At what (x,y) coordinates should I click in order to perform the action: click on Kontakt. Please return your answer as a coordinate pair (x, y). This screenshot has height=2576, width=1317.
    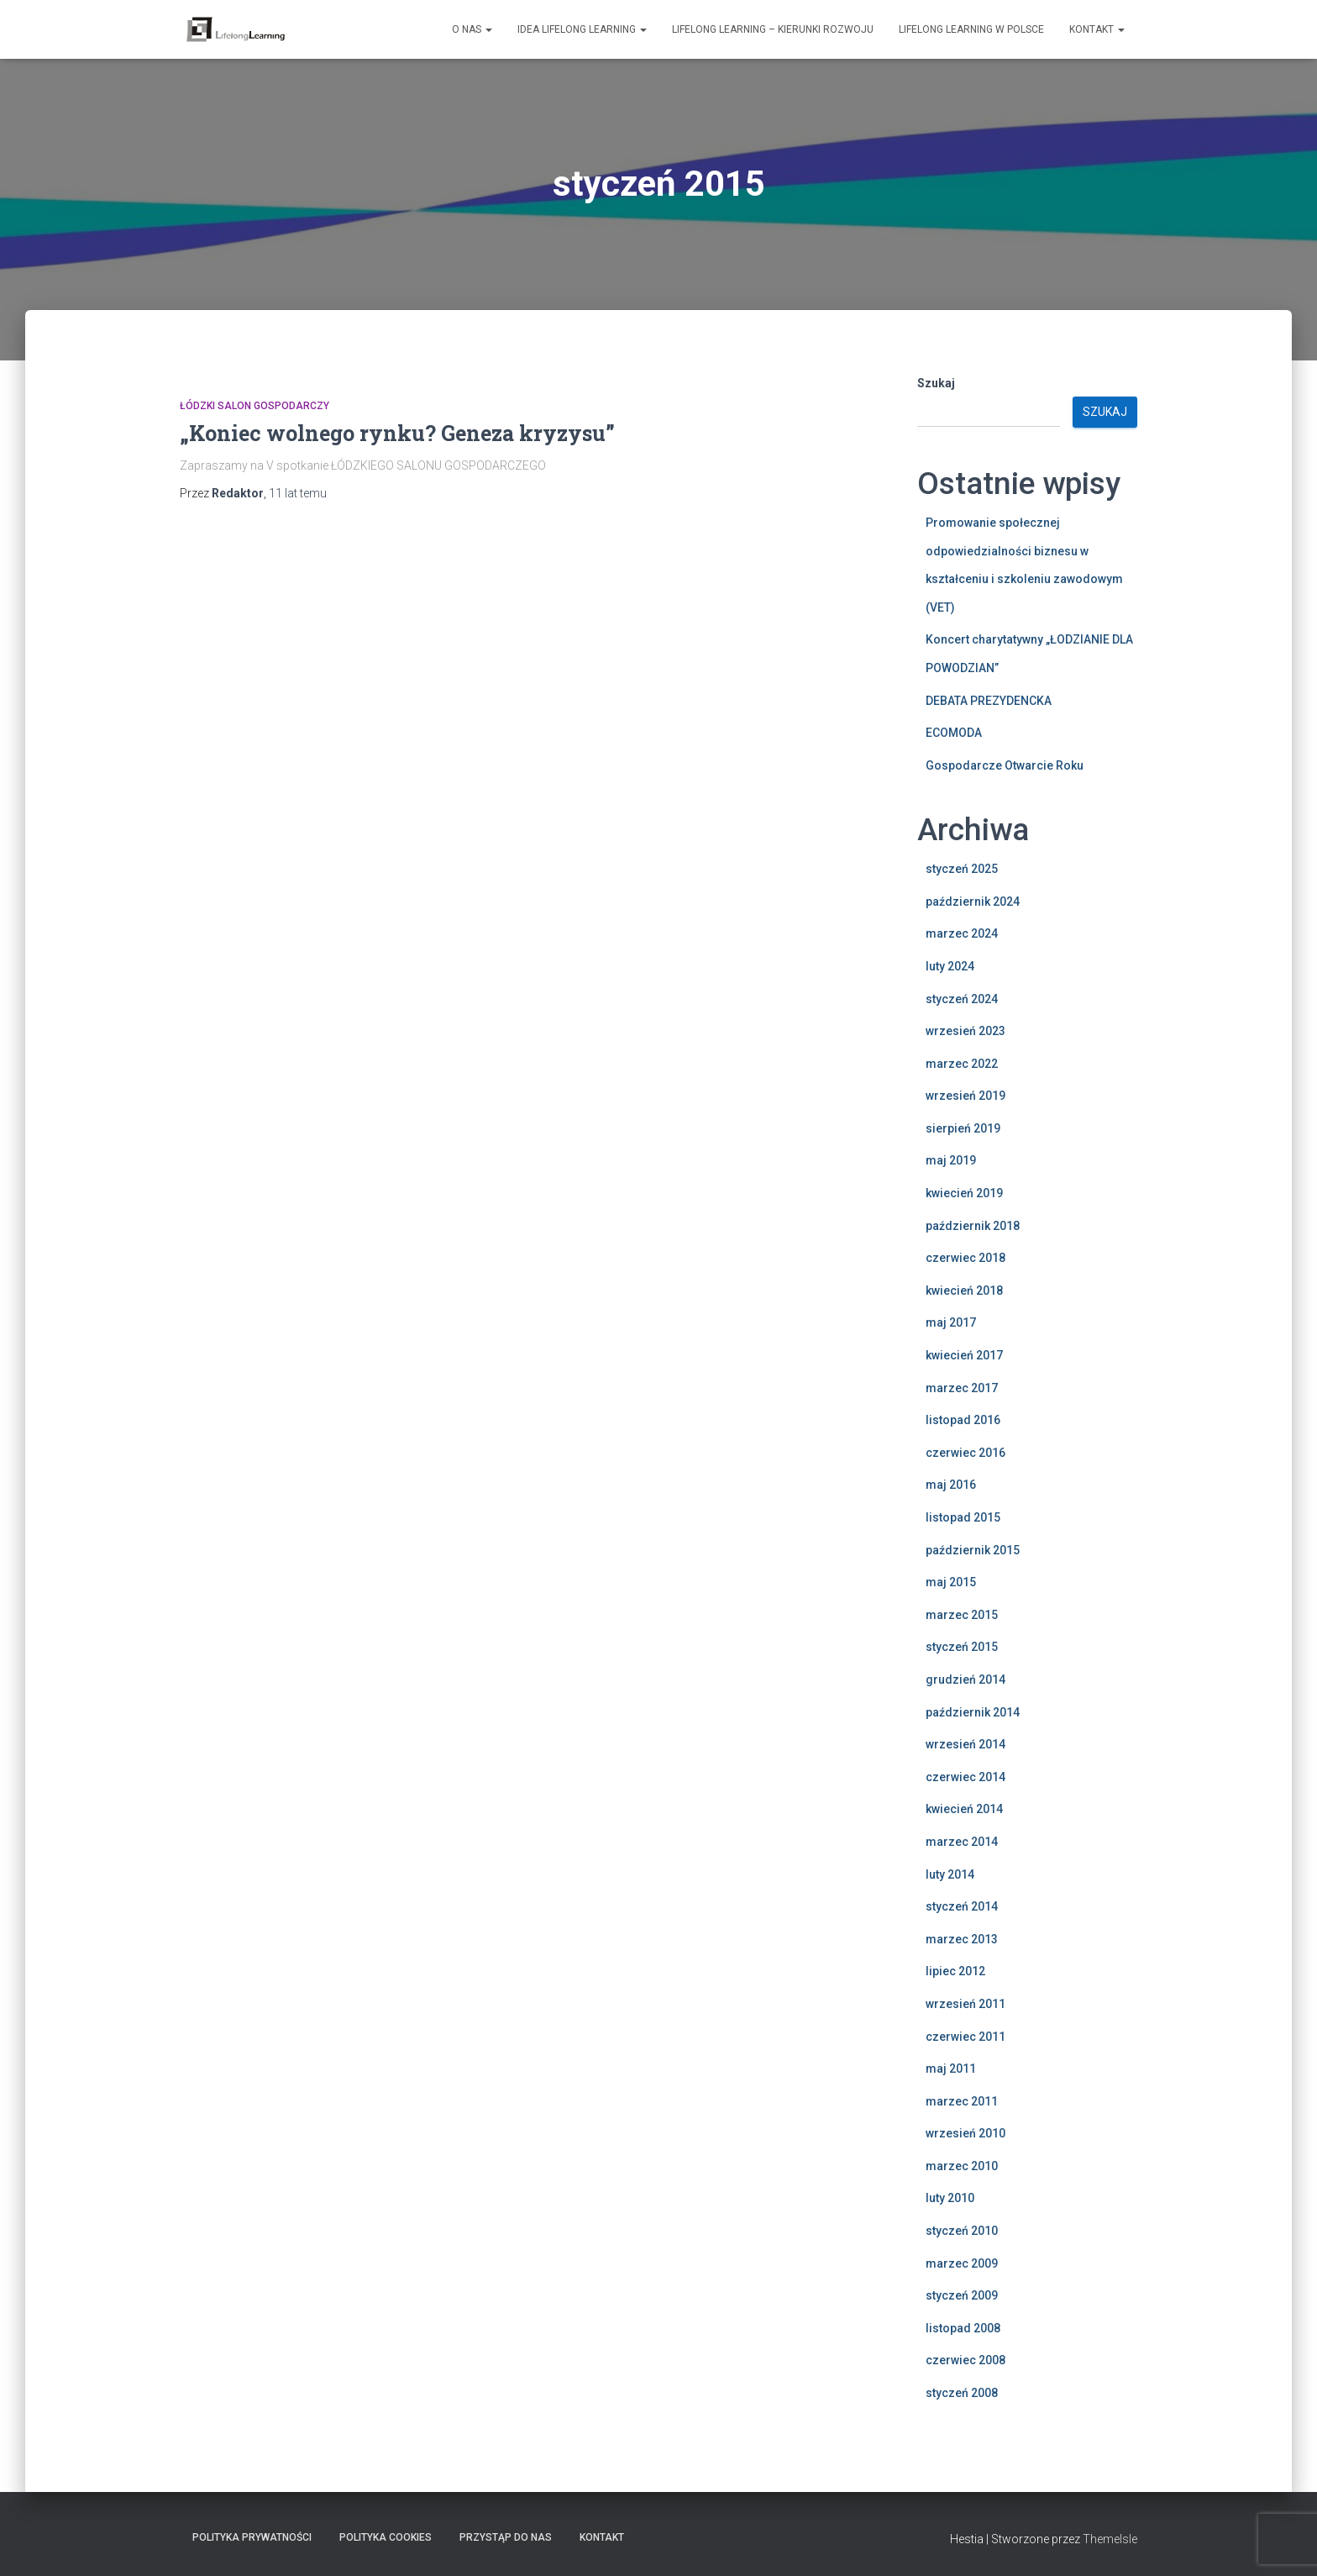
    Looking at the image, I should click on (1097, 29).